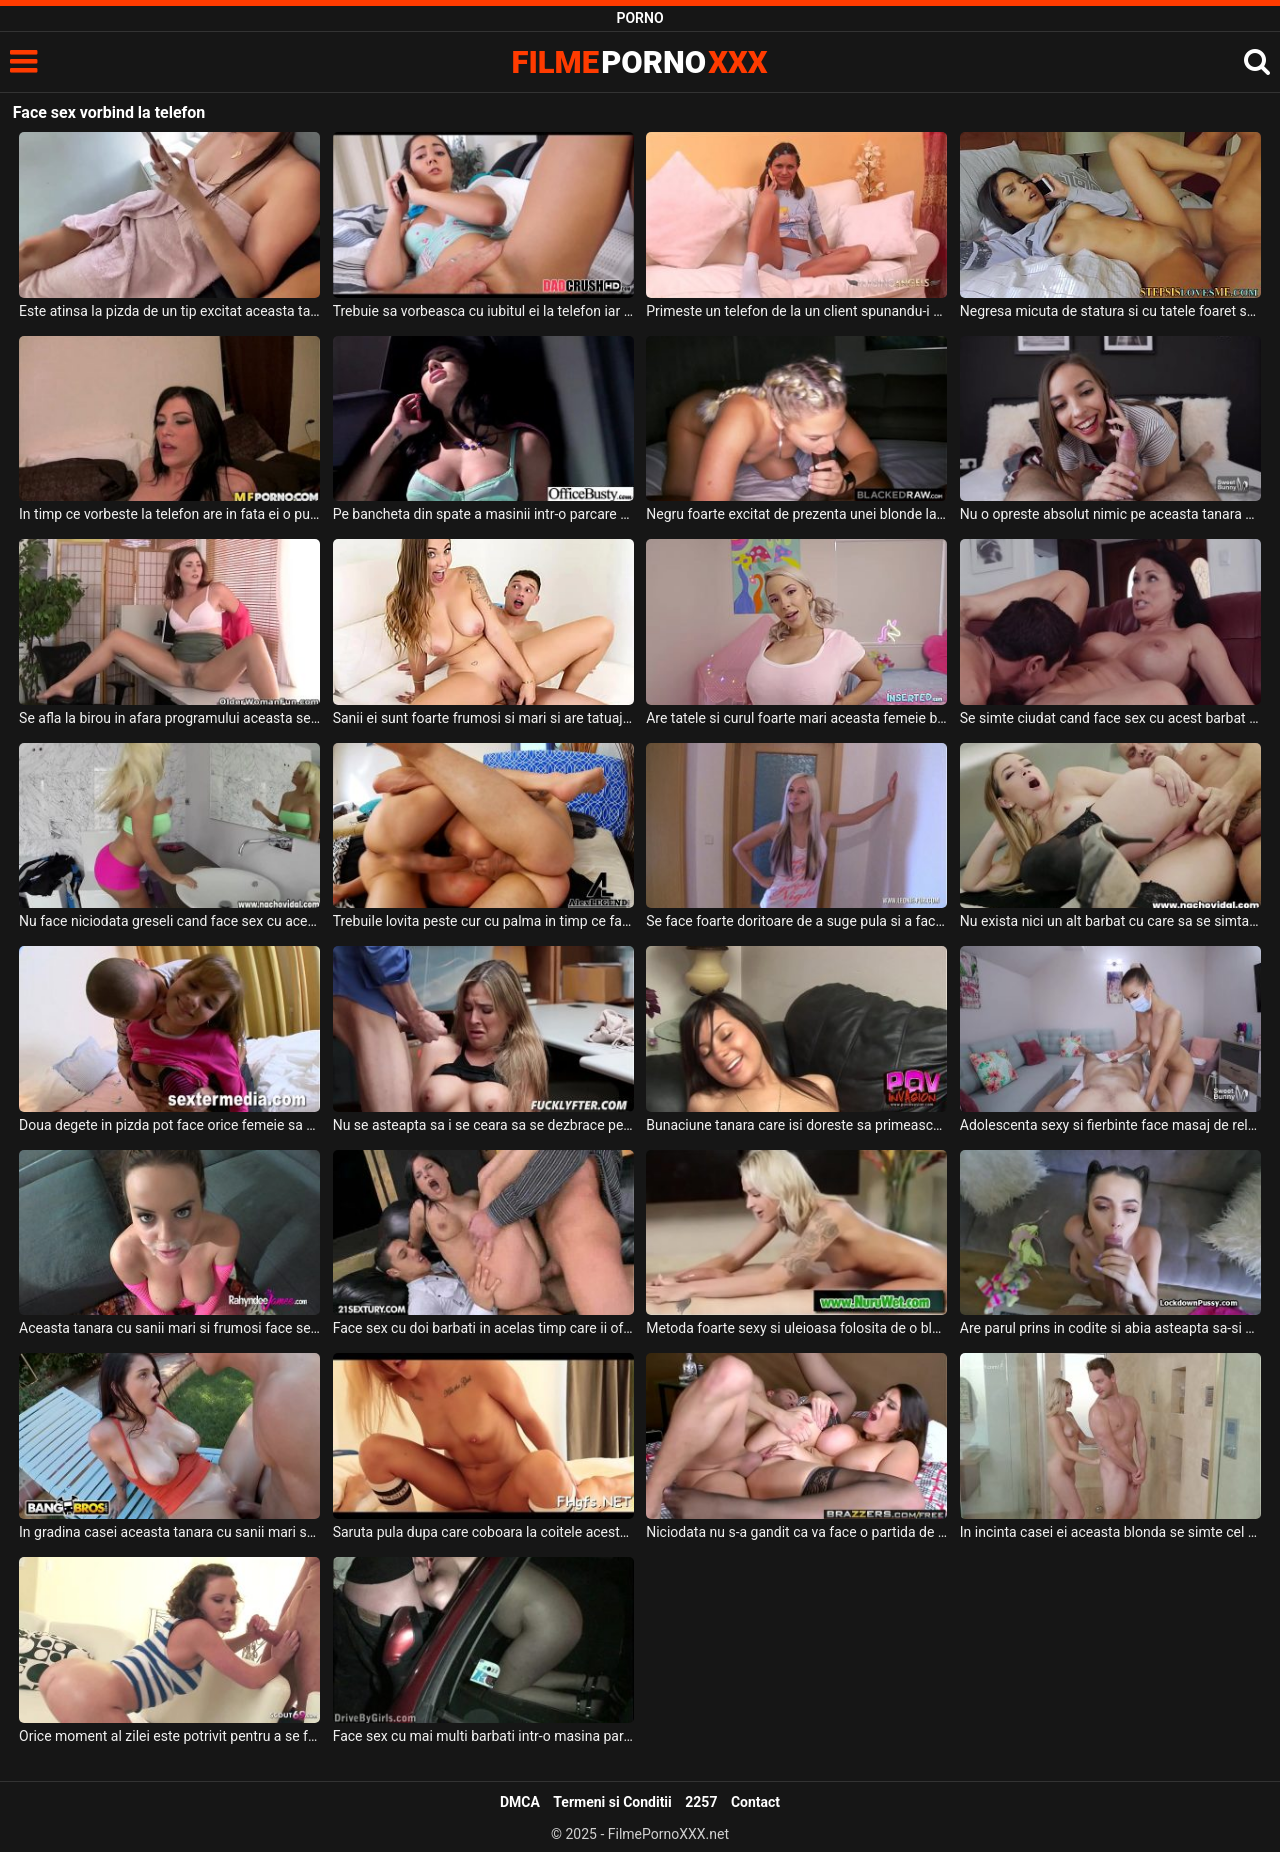 Image resolution: width=1280 pixels, height=1852 pixels. What do you see at coordinates (1110, 311) in the screenshot?
I see `Negresa micuta de statura si cu tatele foaret sexy si moi sta de vorba la telefon` at bounding box center [1110, 311].